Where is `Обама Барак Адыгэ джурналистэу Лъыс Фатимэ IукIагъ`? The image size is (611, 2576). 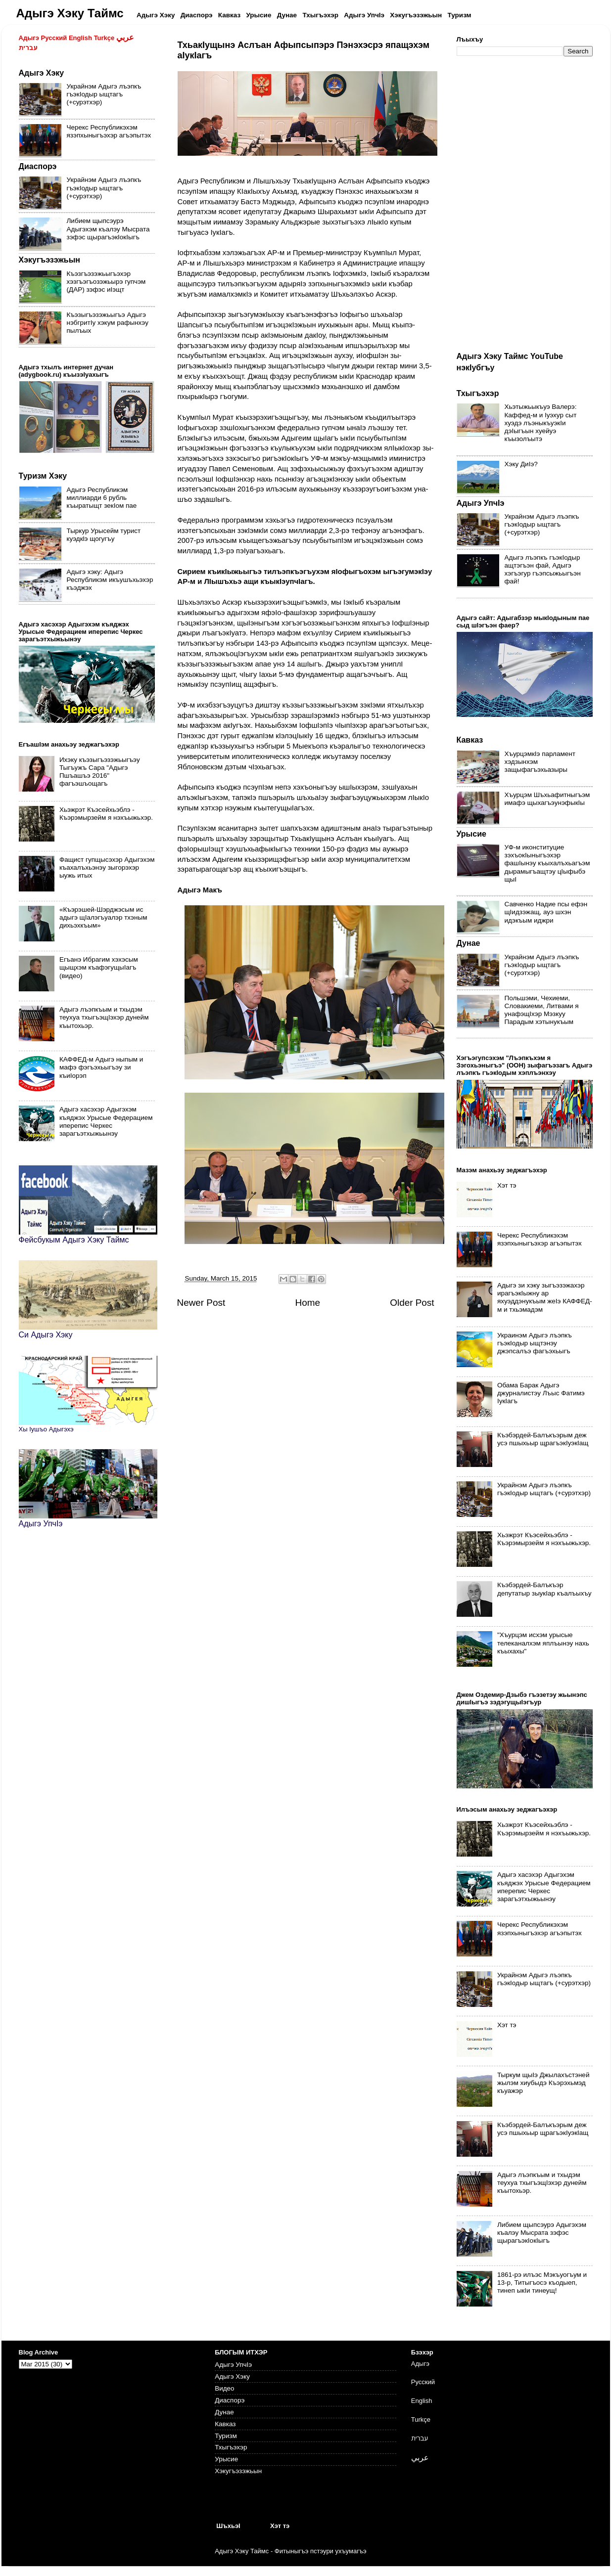
Обама Барак Адыгэ джурналистэу Лъыс Фатимэ IукIагъ is located at coordinates (541, 1393).